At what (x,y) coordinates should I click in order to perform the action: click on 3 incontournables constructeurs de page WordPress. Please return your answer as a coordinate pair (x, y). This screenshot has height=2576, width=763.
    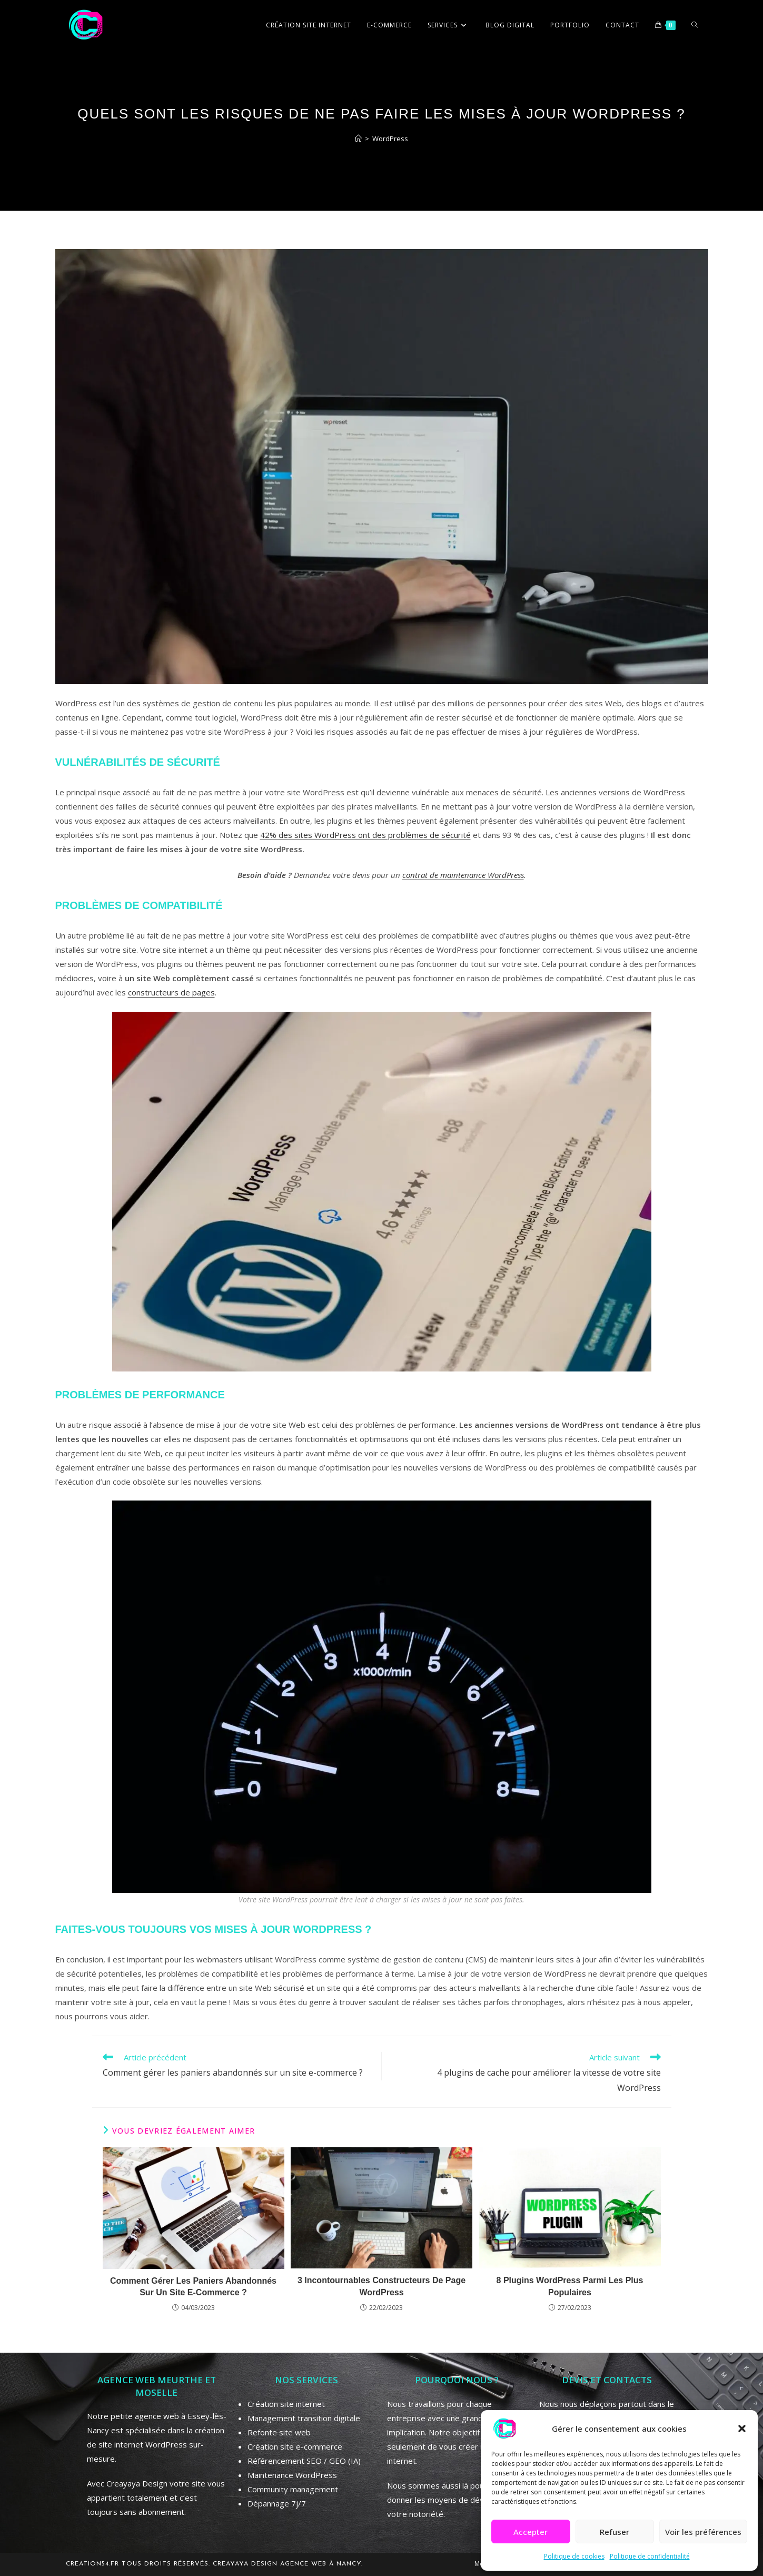
    Looking at the image, I should click on (381, 2286).